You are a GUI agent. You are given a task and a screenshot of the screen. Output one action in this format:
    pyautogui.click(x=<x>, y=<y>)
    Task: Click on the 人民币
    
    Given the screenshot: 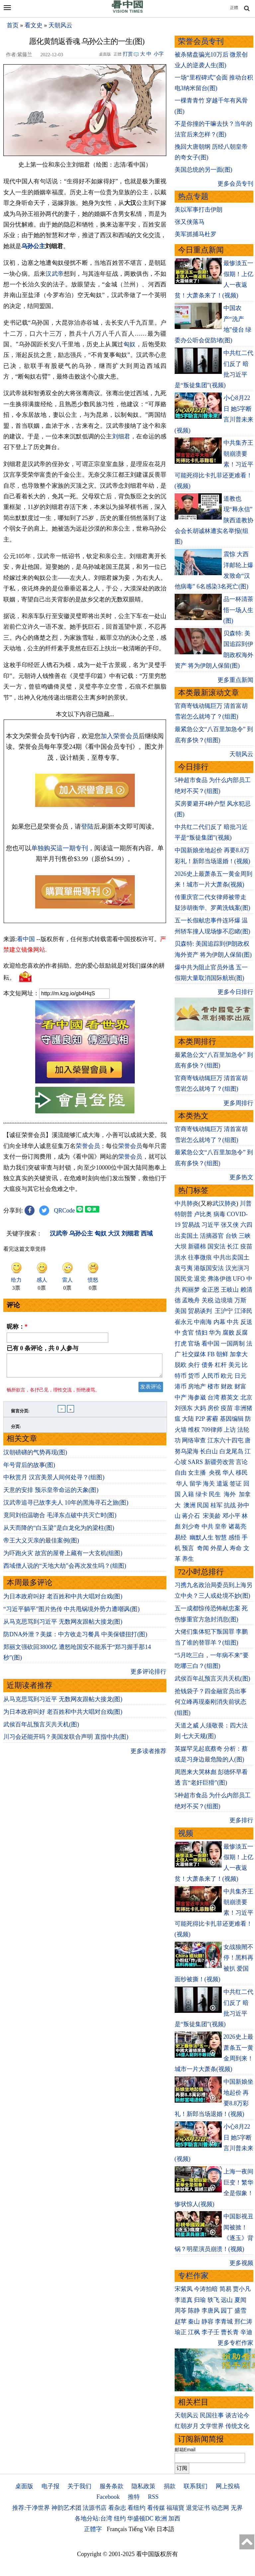 What is the action you would take?
    pyautogui.click(x=210, y=1375)
    